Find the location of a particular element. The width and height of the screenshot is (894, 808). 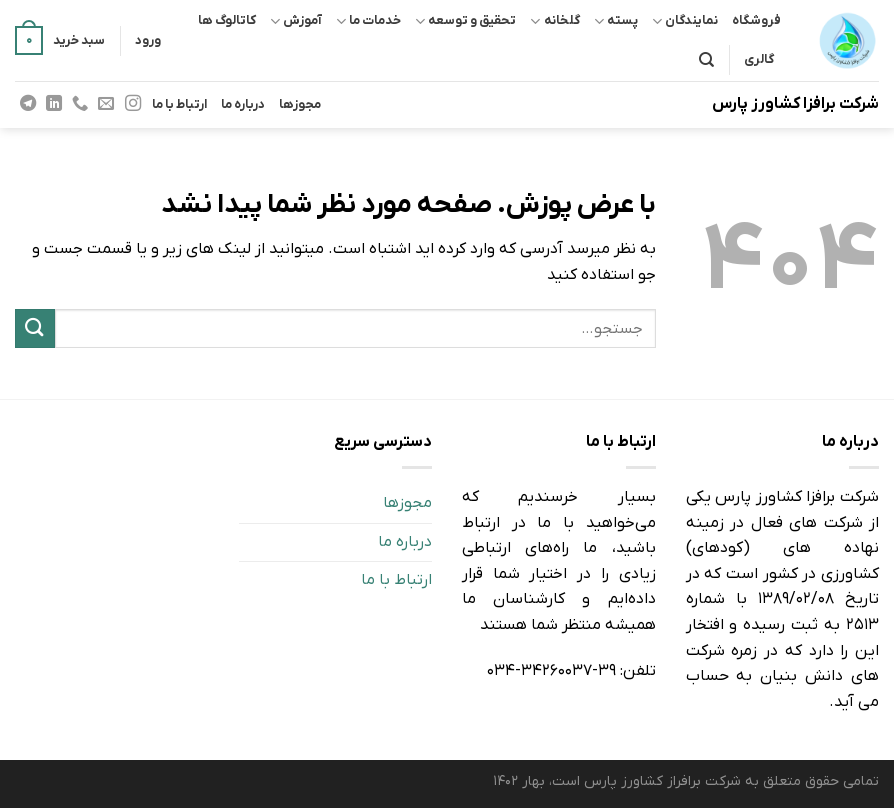

مجوزها is located at coordinates (300, 104).